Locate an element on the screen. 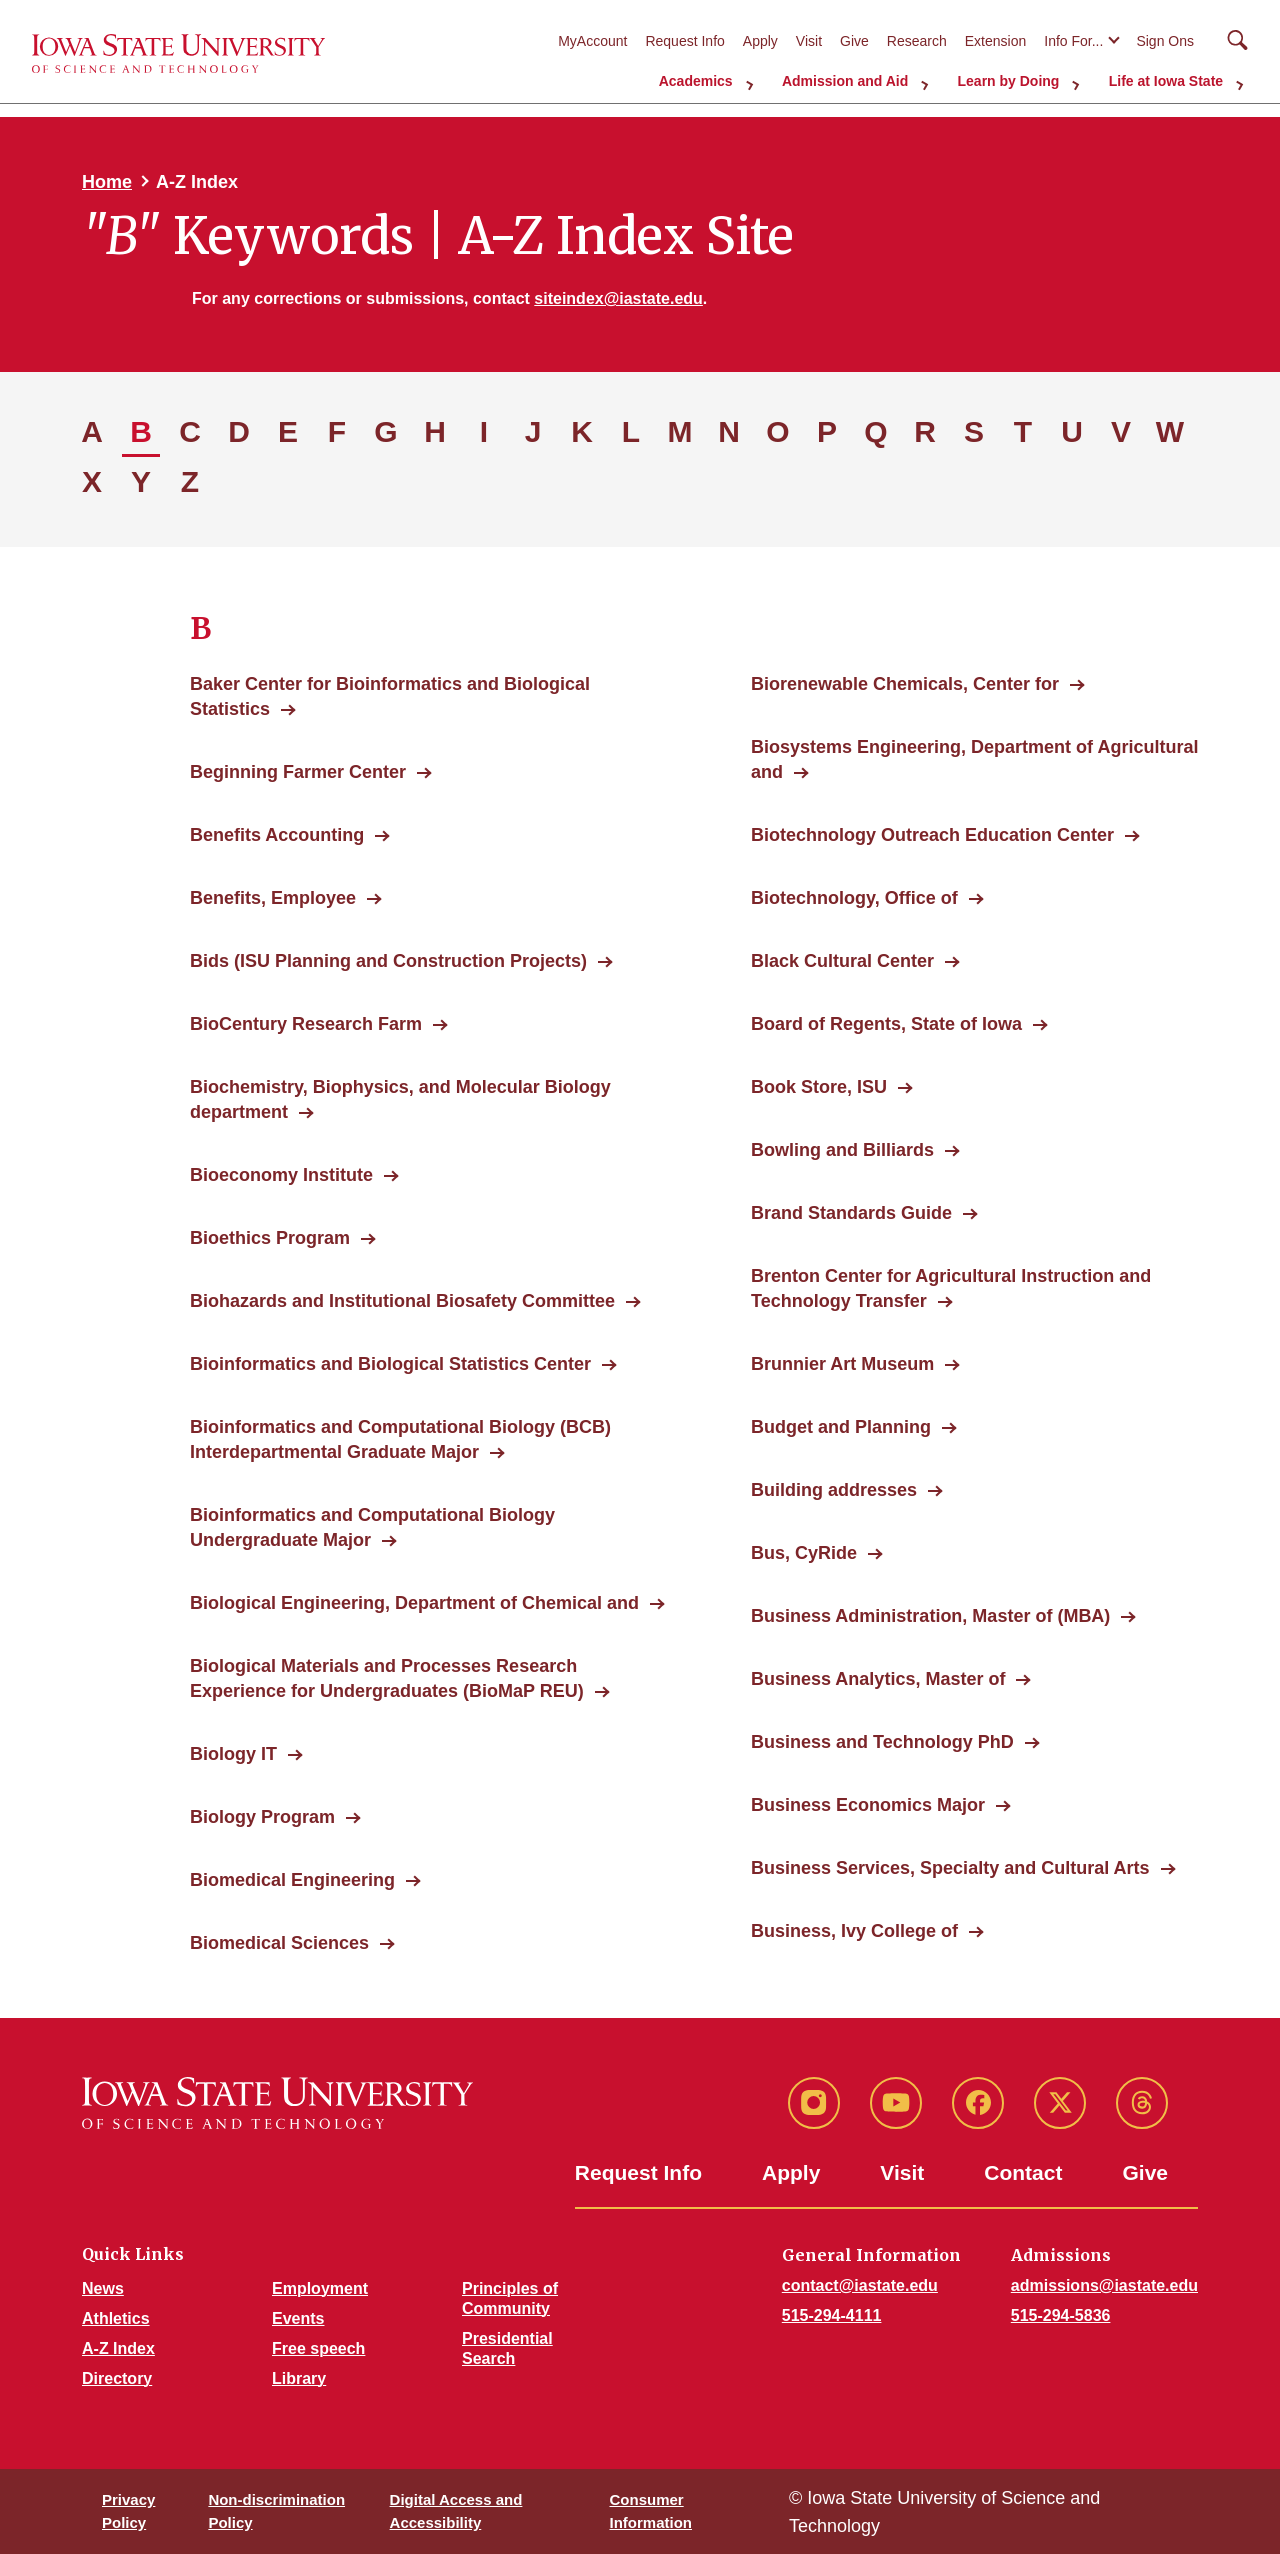  Learn by Doing [button] is located at coordinates (1024, 80).